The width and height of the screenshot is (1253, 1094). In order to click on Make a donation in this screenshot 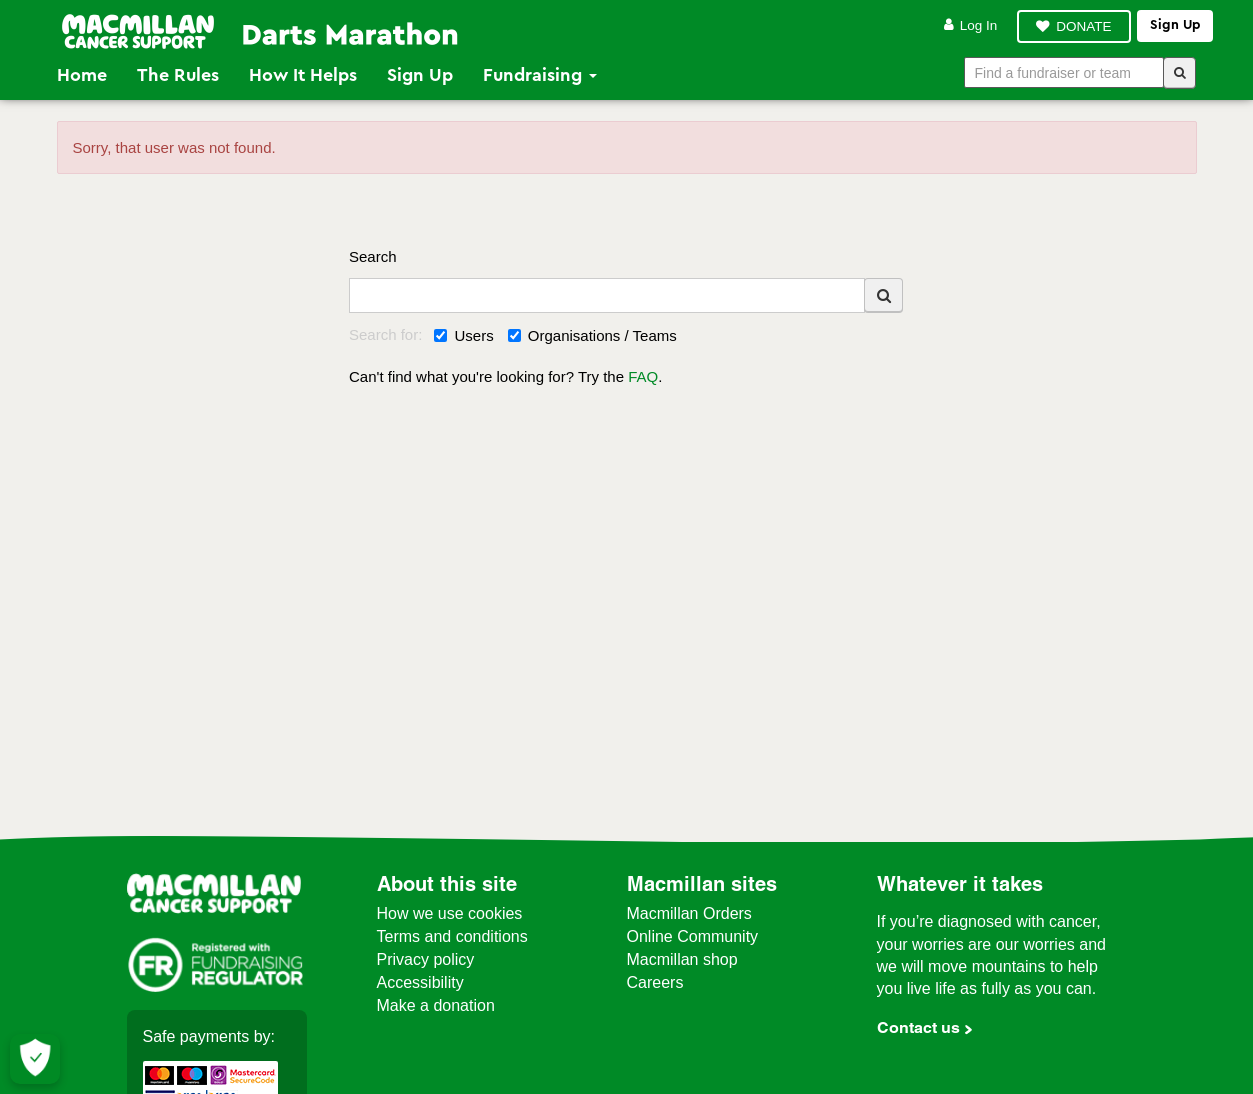, I will do `click(436, 1005)`.